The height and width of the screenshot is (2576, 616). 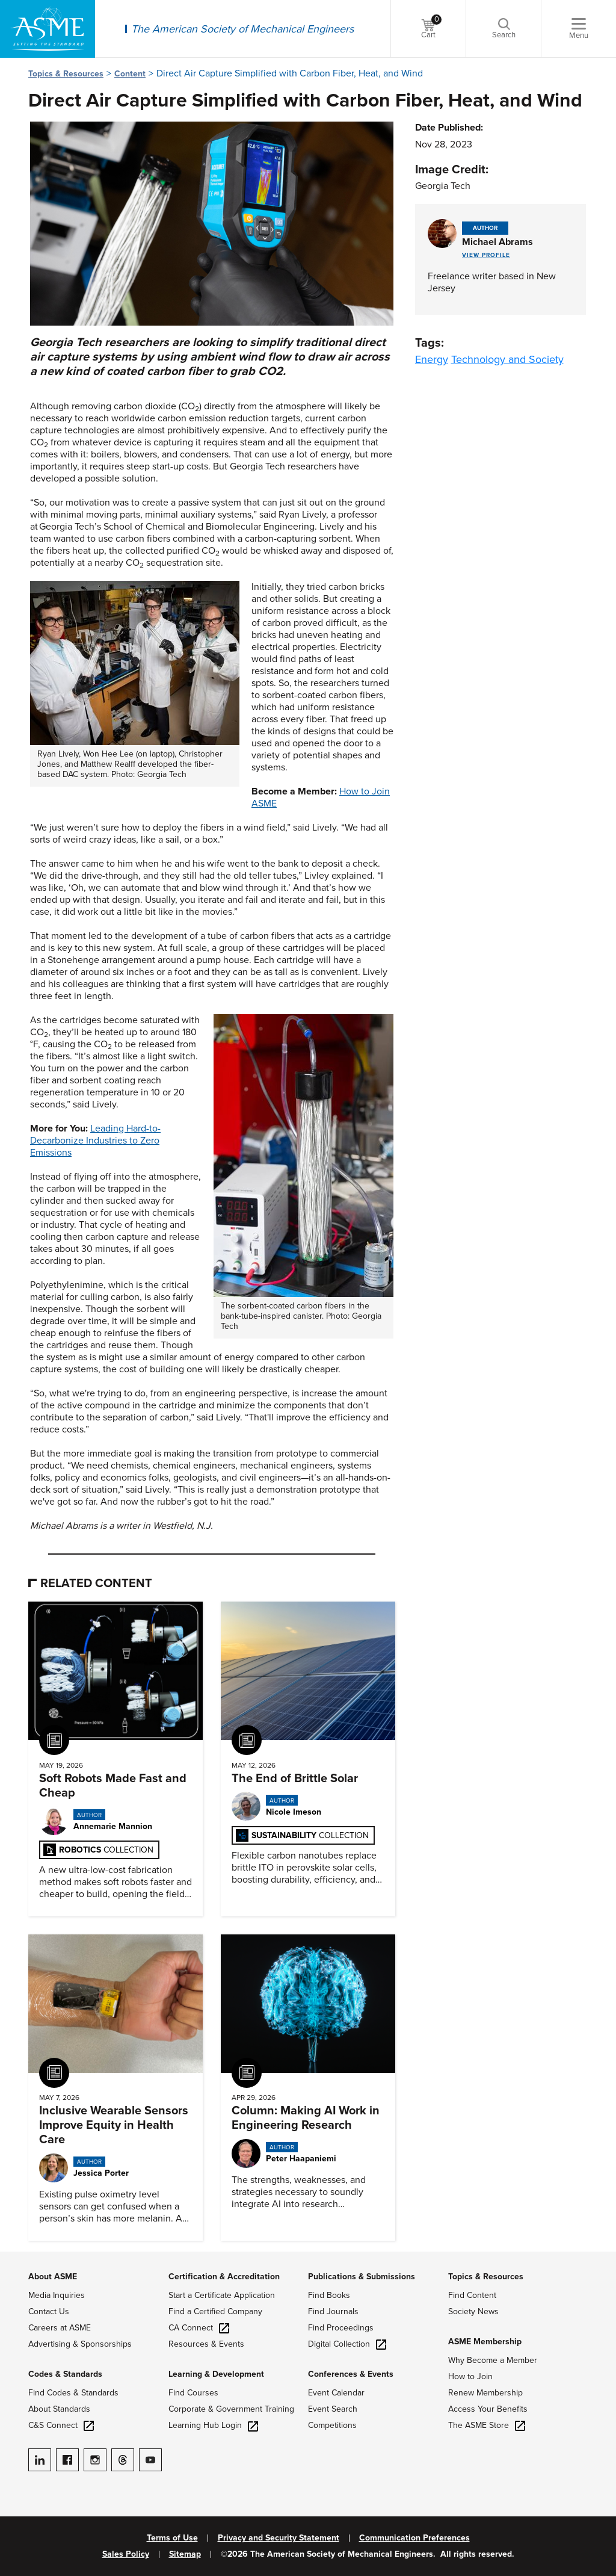 I want to click on Resources & Events, so click(x=206, y=2344).